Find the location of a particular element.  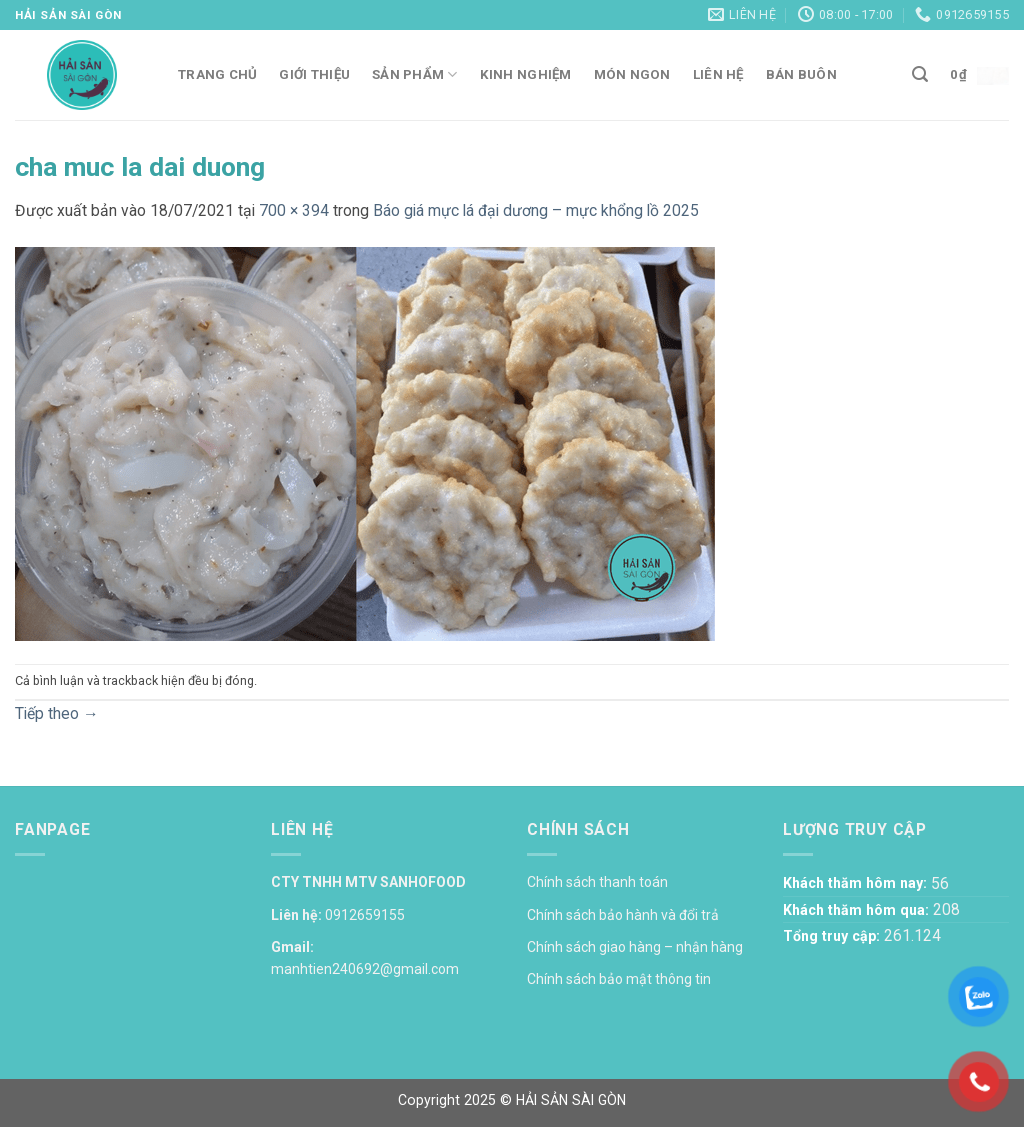

Khách thăm hôm nay: is located at coordinates (857, 883).